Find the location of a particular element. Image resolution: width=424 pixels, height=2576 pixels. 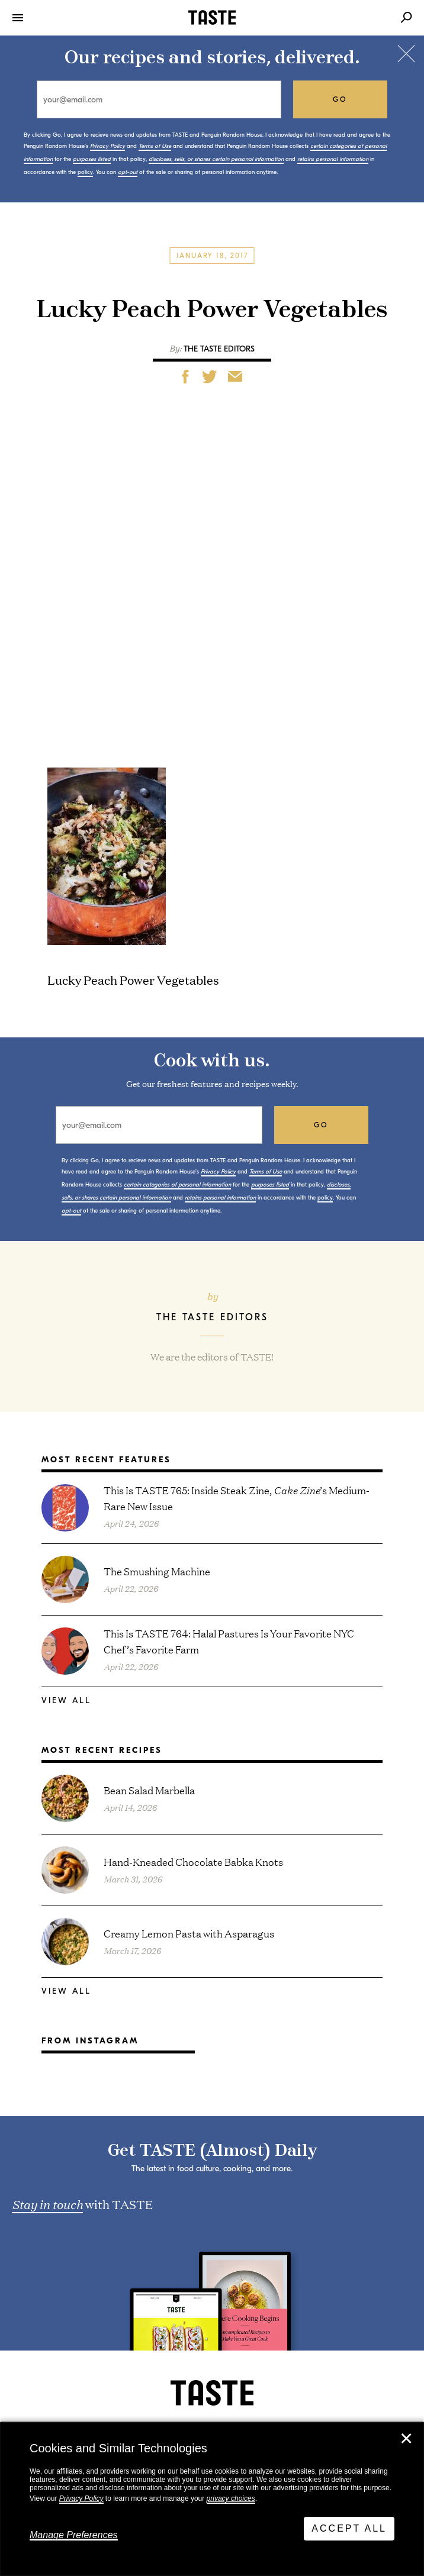

Hand-Kneaded Chocolate Babka Knots is located at coordinates (193, 1861).